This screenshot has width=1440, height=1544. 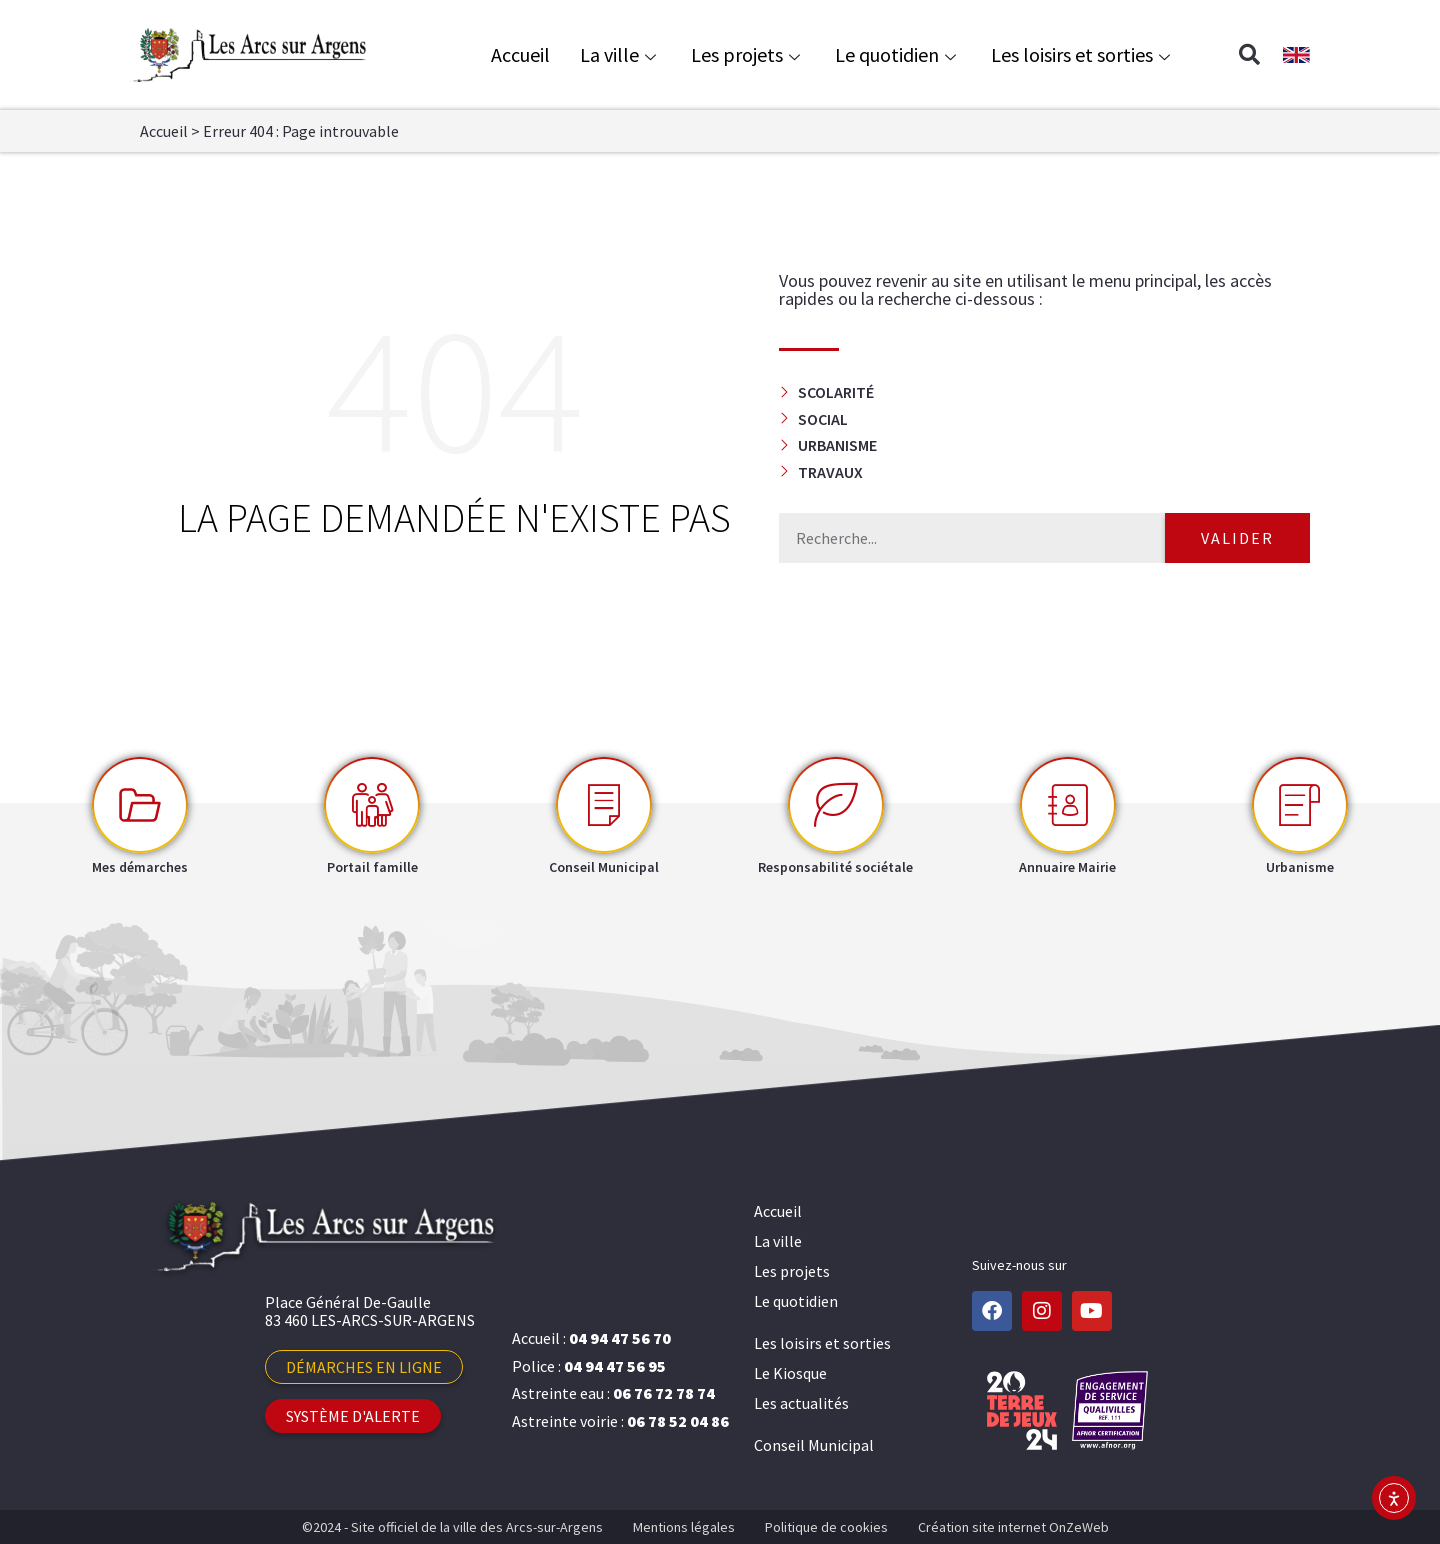 I want to click on [Responsabilité sociétale], so click(x=836, y=805).